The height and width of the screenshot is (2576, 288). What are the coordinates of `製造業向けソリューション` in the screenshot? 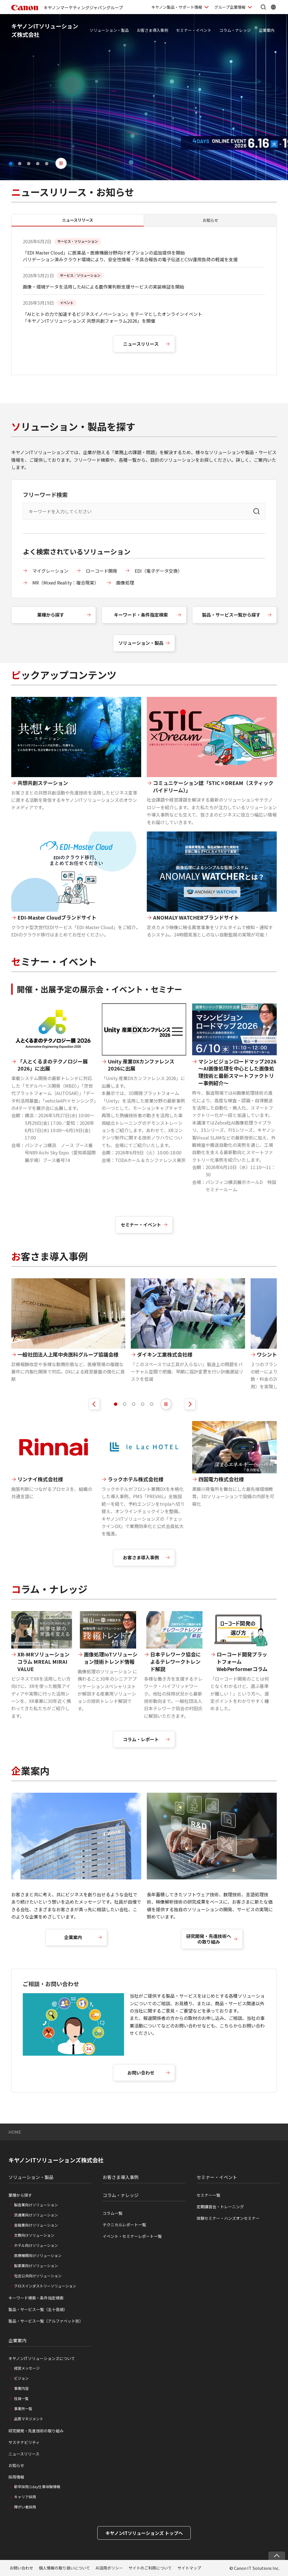 It's located at (36, 2204).